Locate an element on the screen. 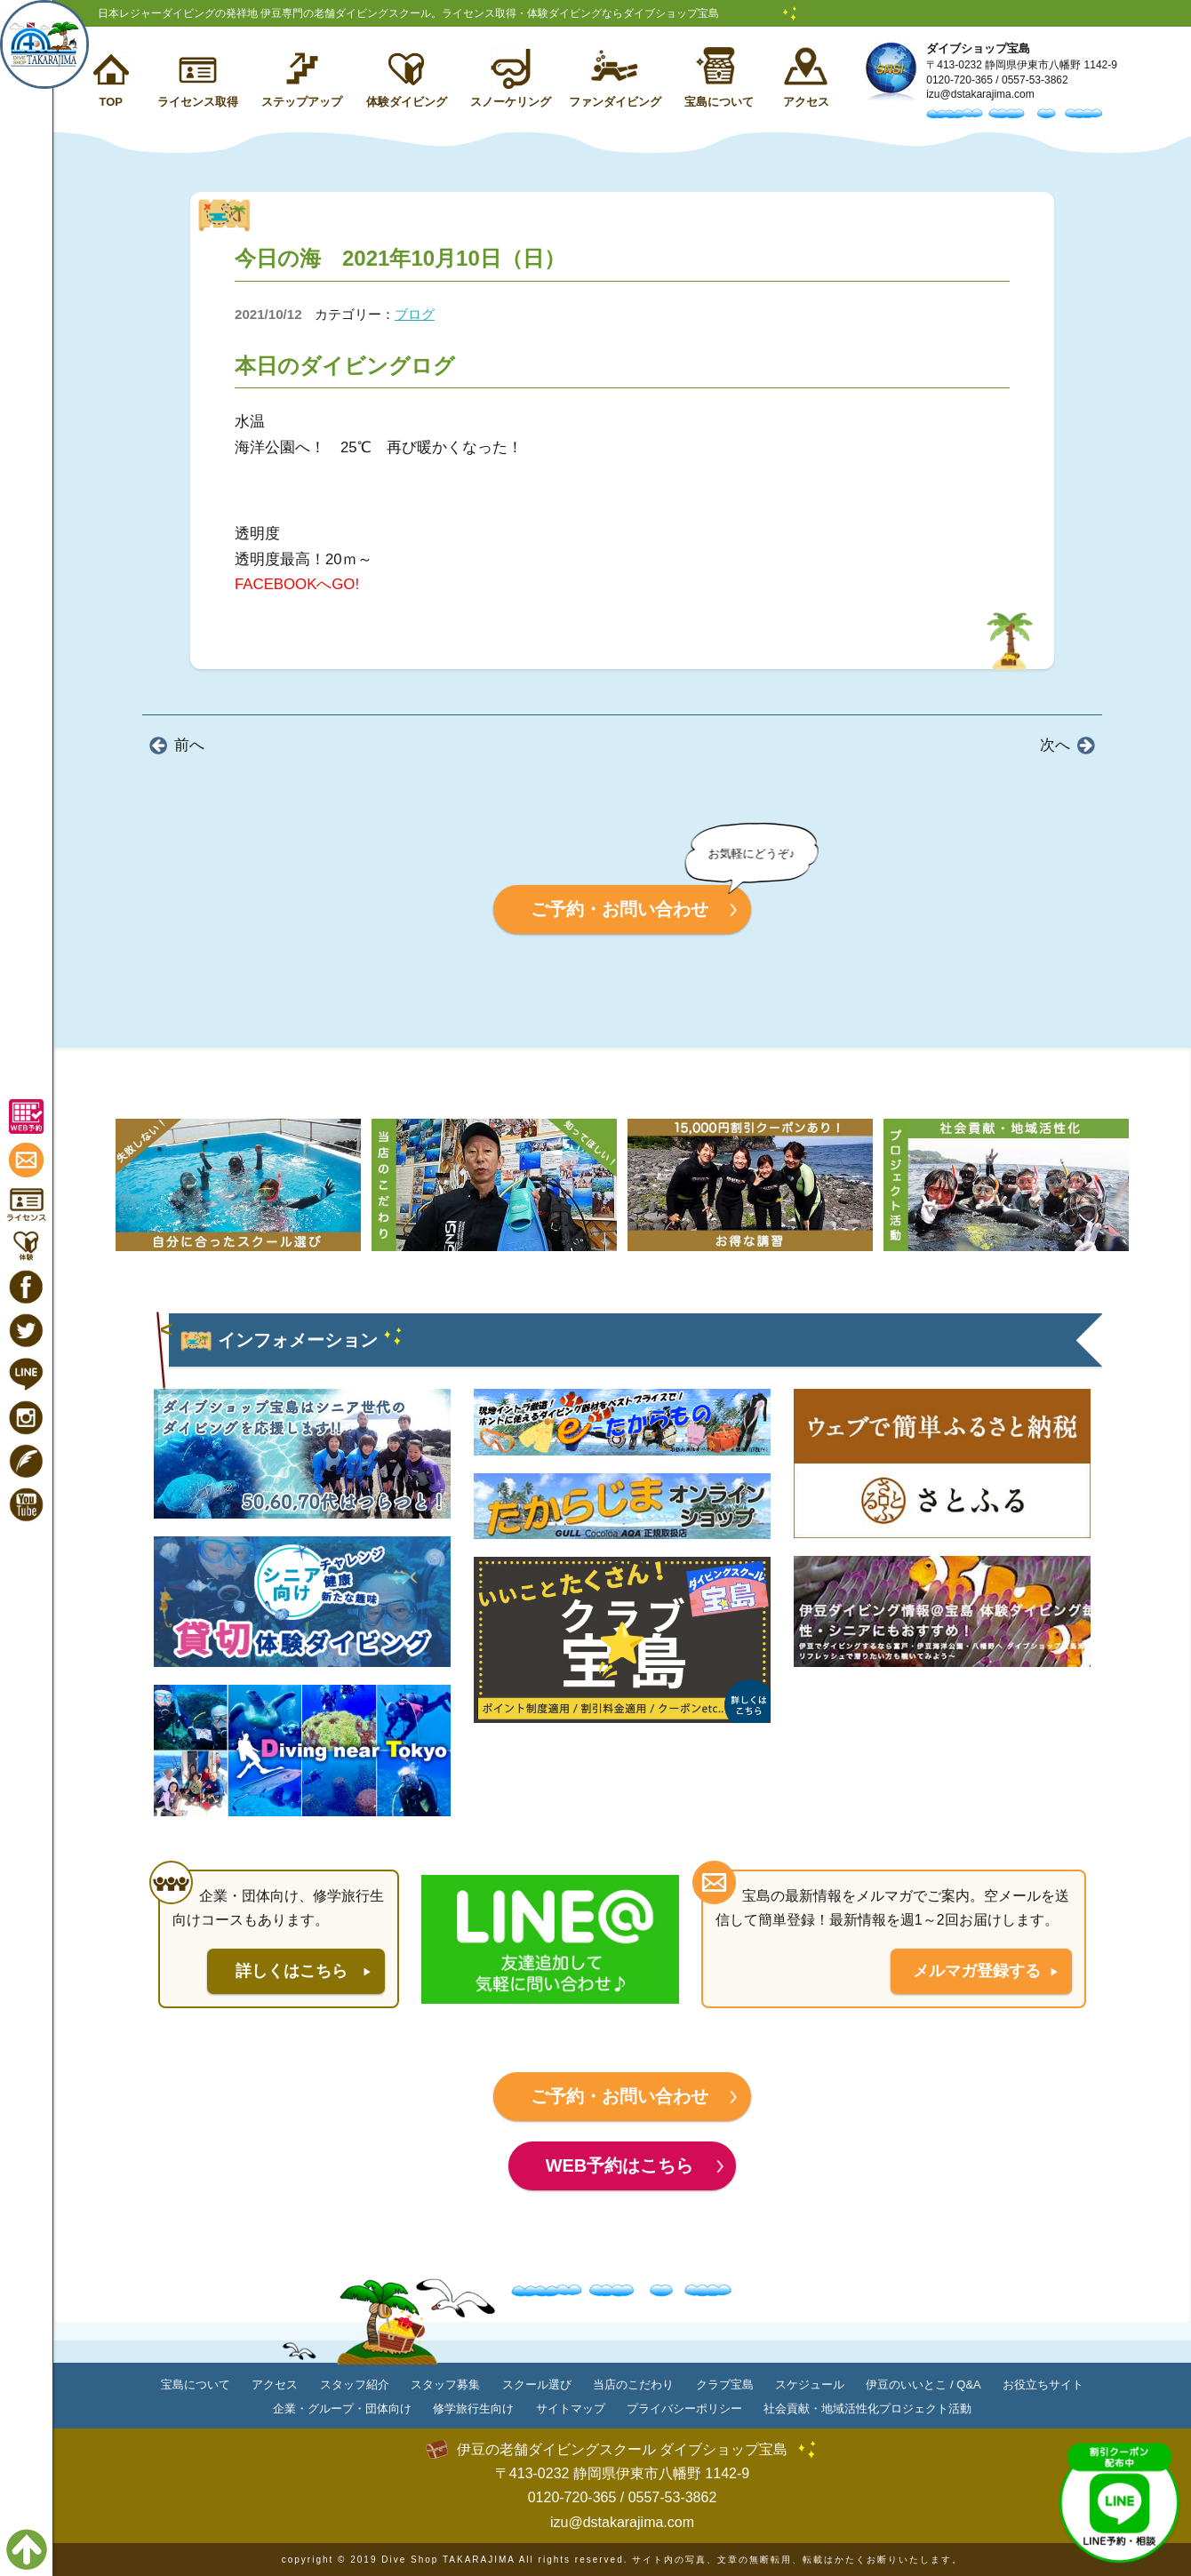 The image size is (1191, 2576). 体験ダイビング is located at coordinates (406, 101).